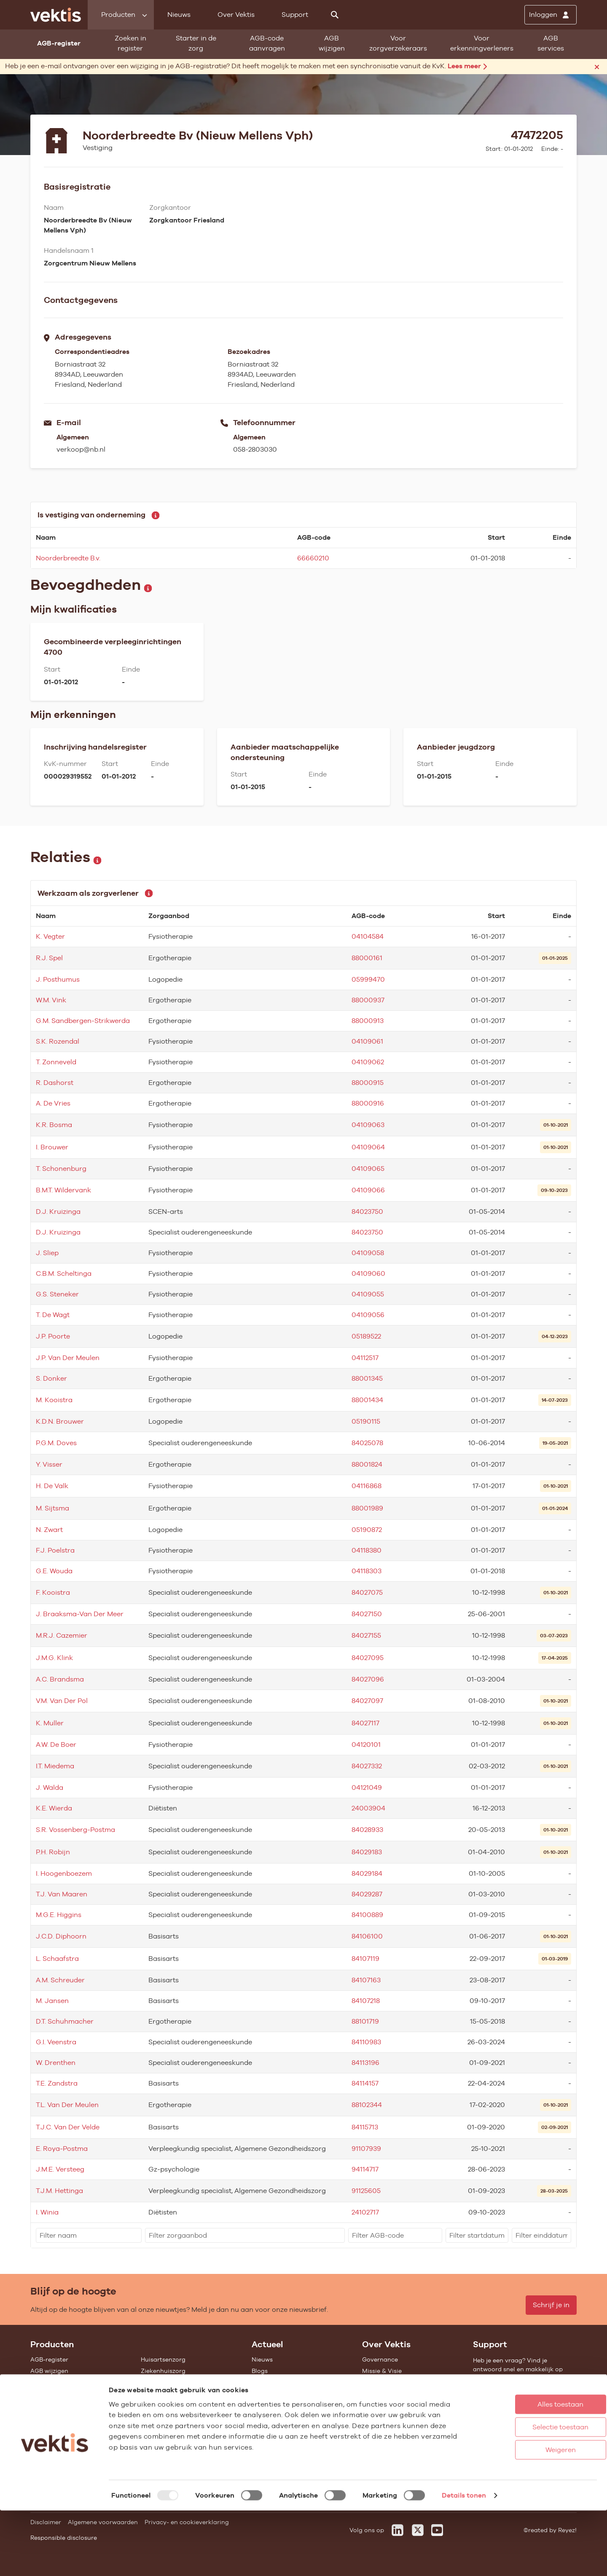 The width and height of the screenshot is (607, 2576). Describe the element at coordinates (56, 1062) in the screenshot. I see `T. Zonneveld` at that location.